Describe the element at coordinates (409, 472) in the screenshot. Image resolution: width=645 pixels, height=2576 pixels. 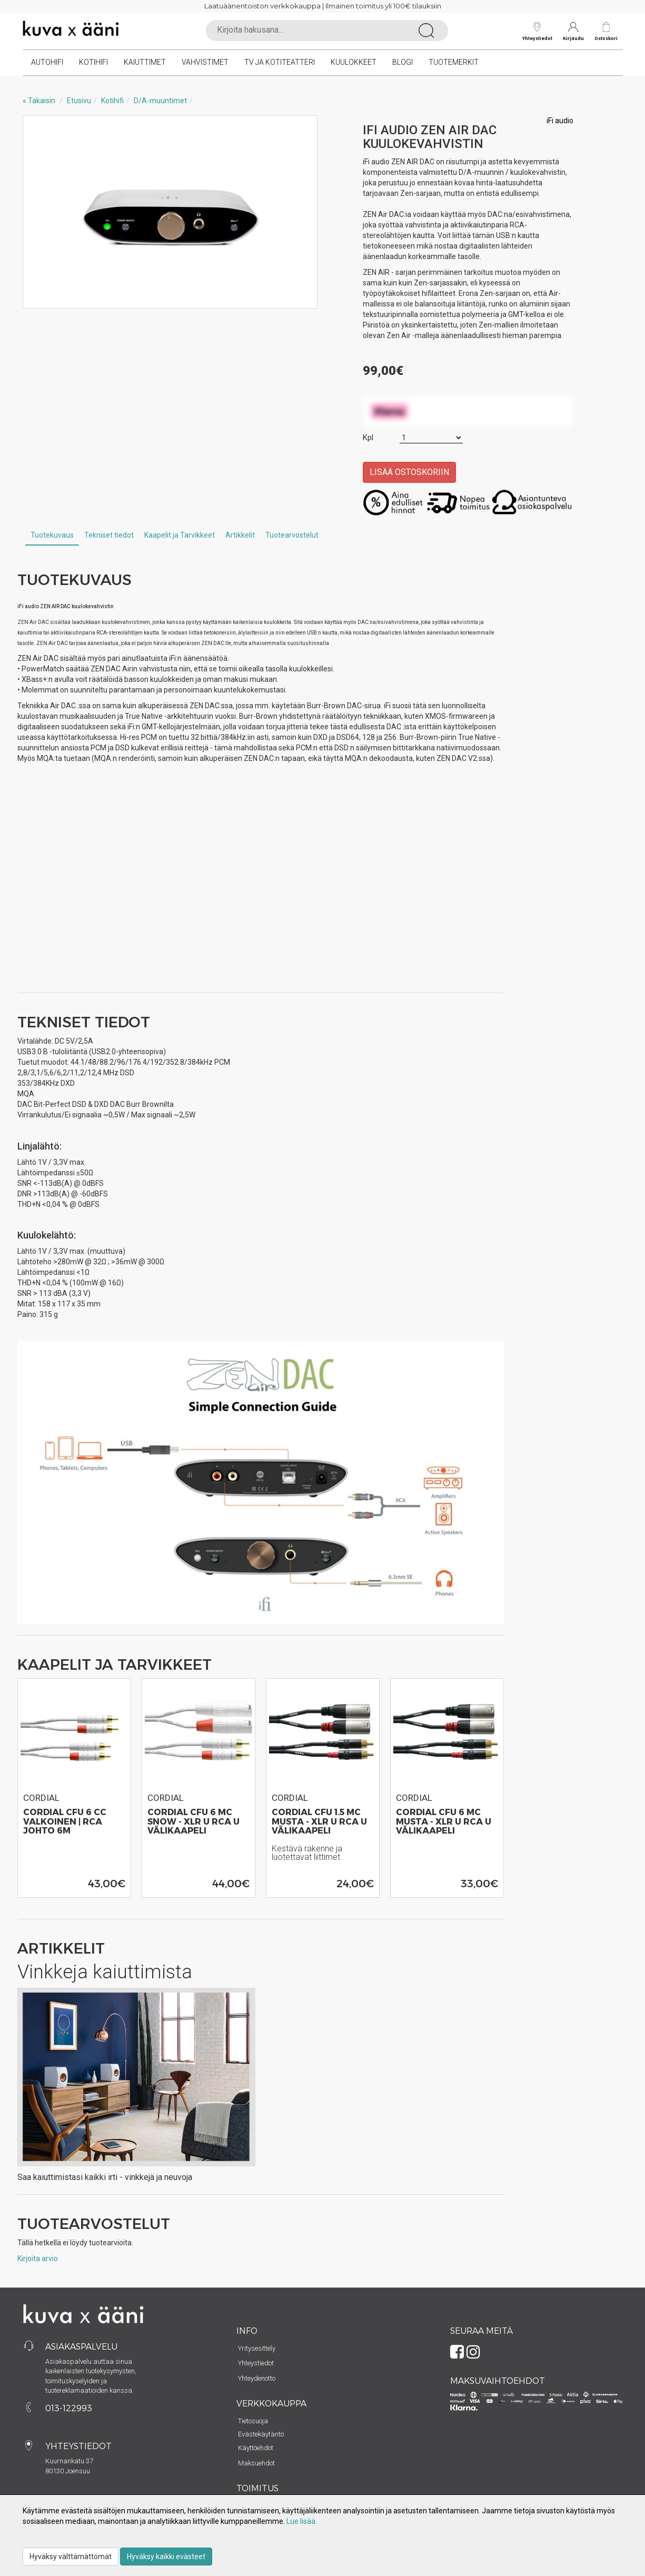
I see `Lisää ostoskoriin` at that location.